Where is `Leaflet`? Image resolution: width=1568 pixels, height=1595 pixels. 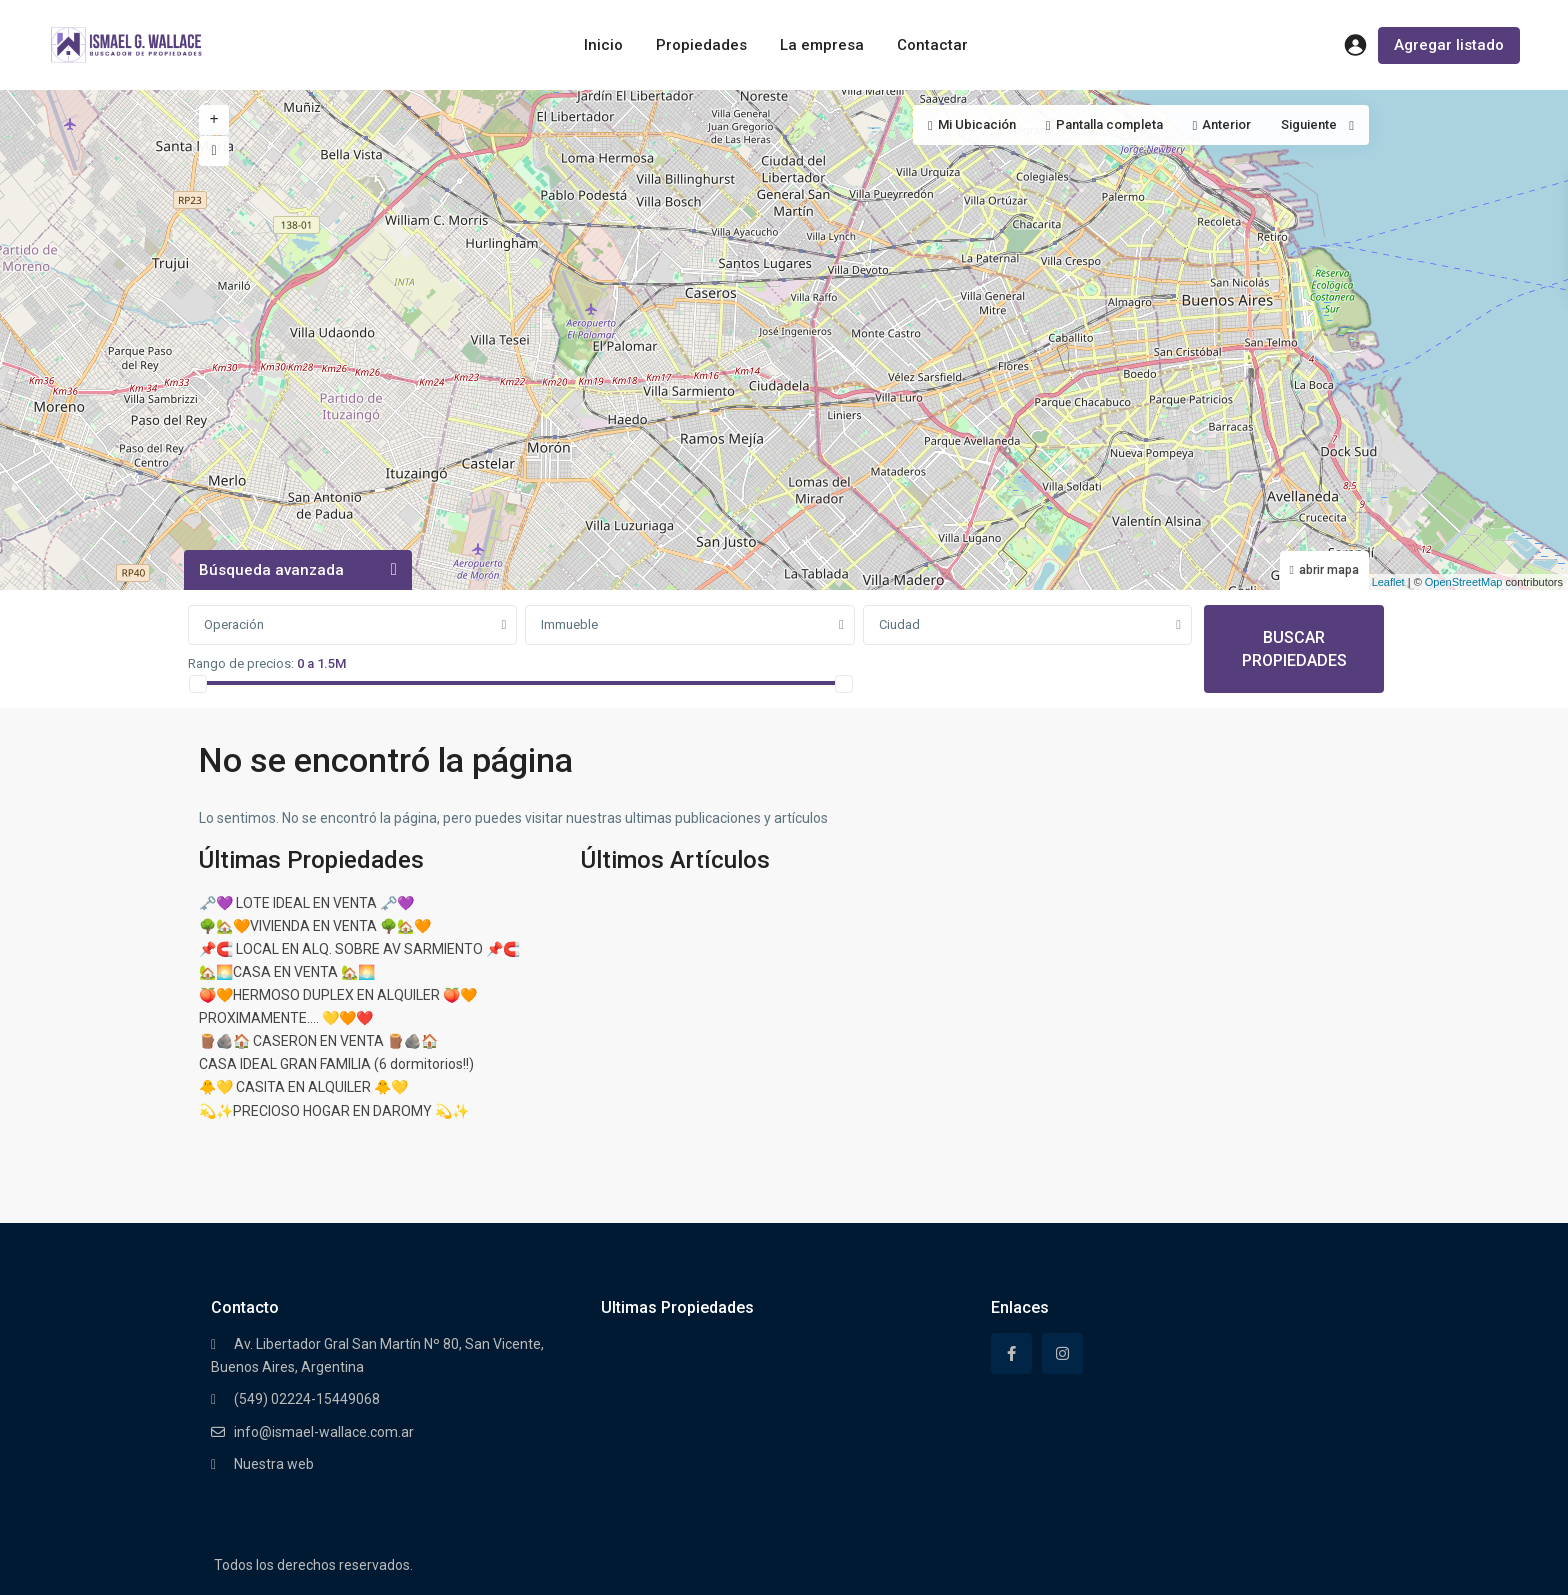
Leaflet is located at coordinates (1381, 582).